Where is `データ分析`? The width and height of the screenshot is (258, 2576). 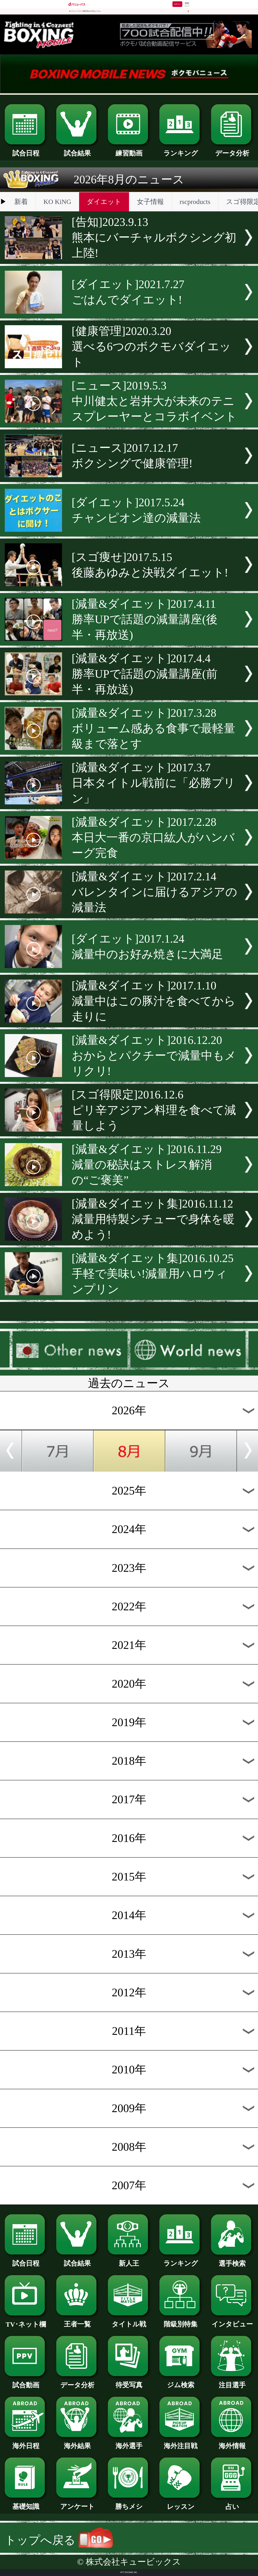 データ分析 is located at coordinates (232, 150).